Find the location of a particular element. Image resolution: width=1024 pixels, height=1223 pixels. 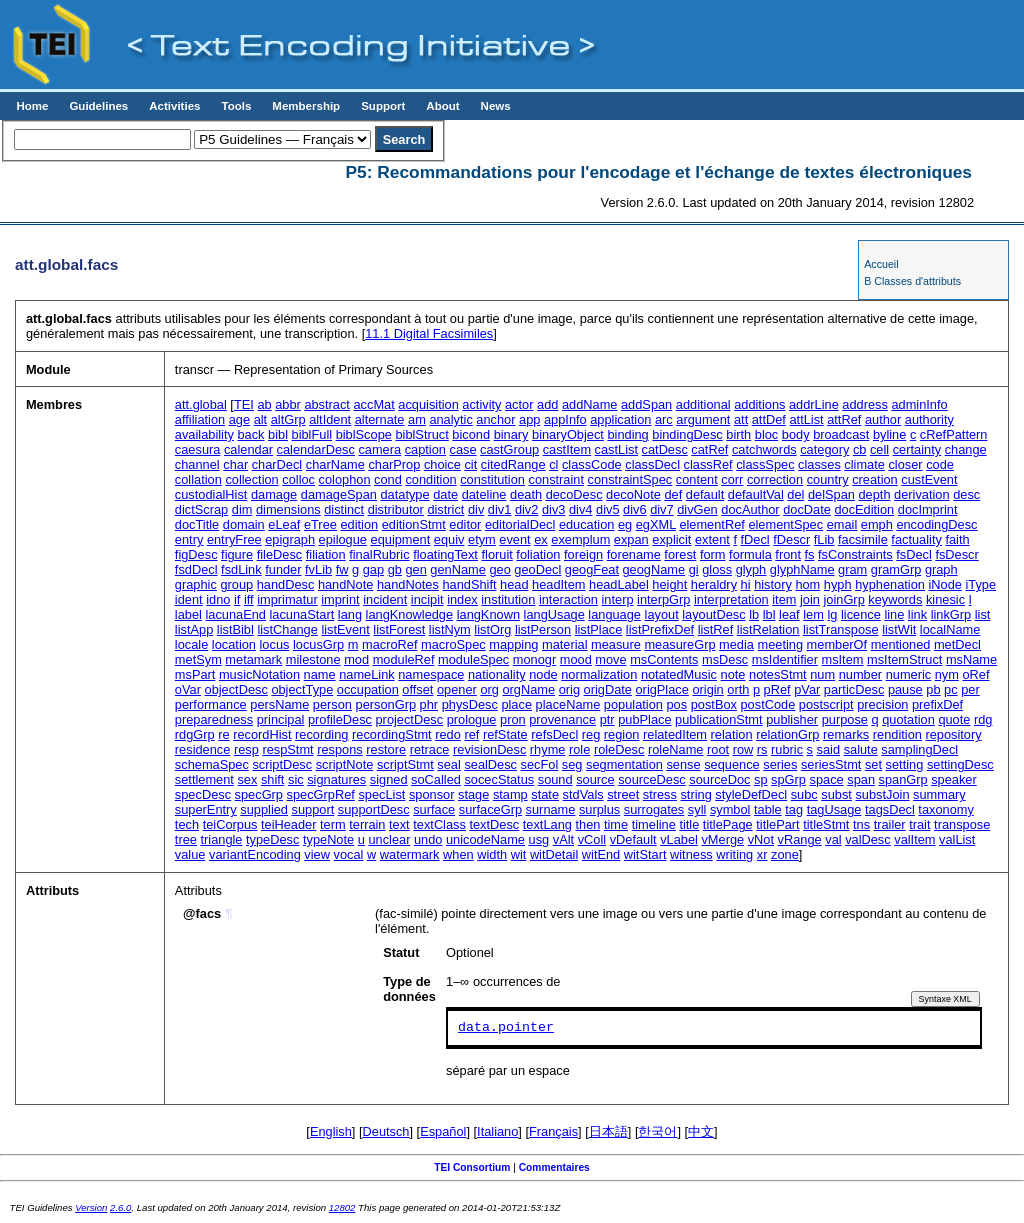

emph is located at coordinates (877, 524).